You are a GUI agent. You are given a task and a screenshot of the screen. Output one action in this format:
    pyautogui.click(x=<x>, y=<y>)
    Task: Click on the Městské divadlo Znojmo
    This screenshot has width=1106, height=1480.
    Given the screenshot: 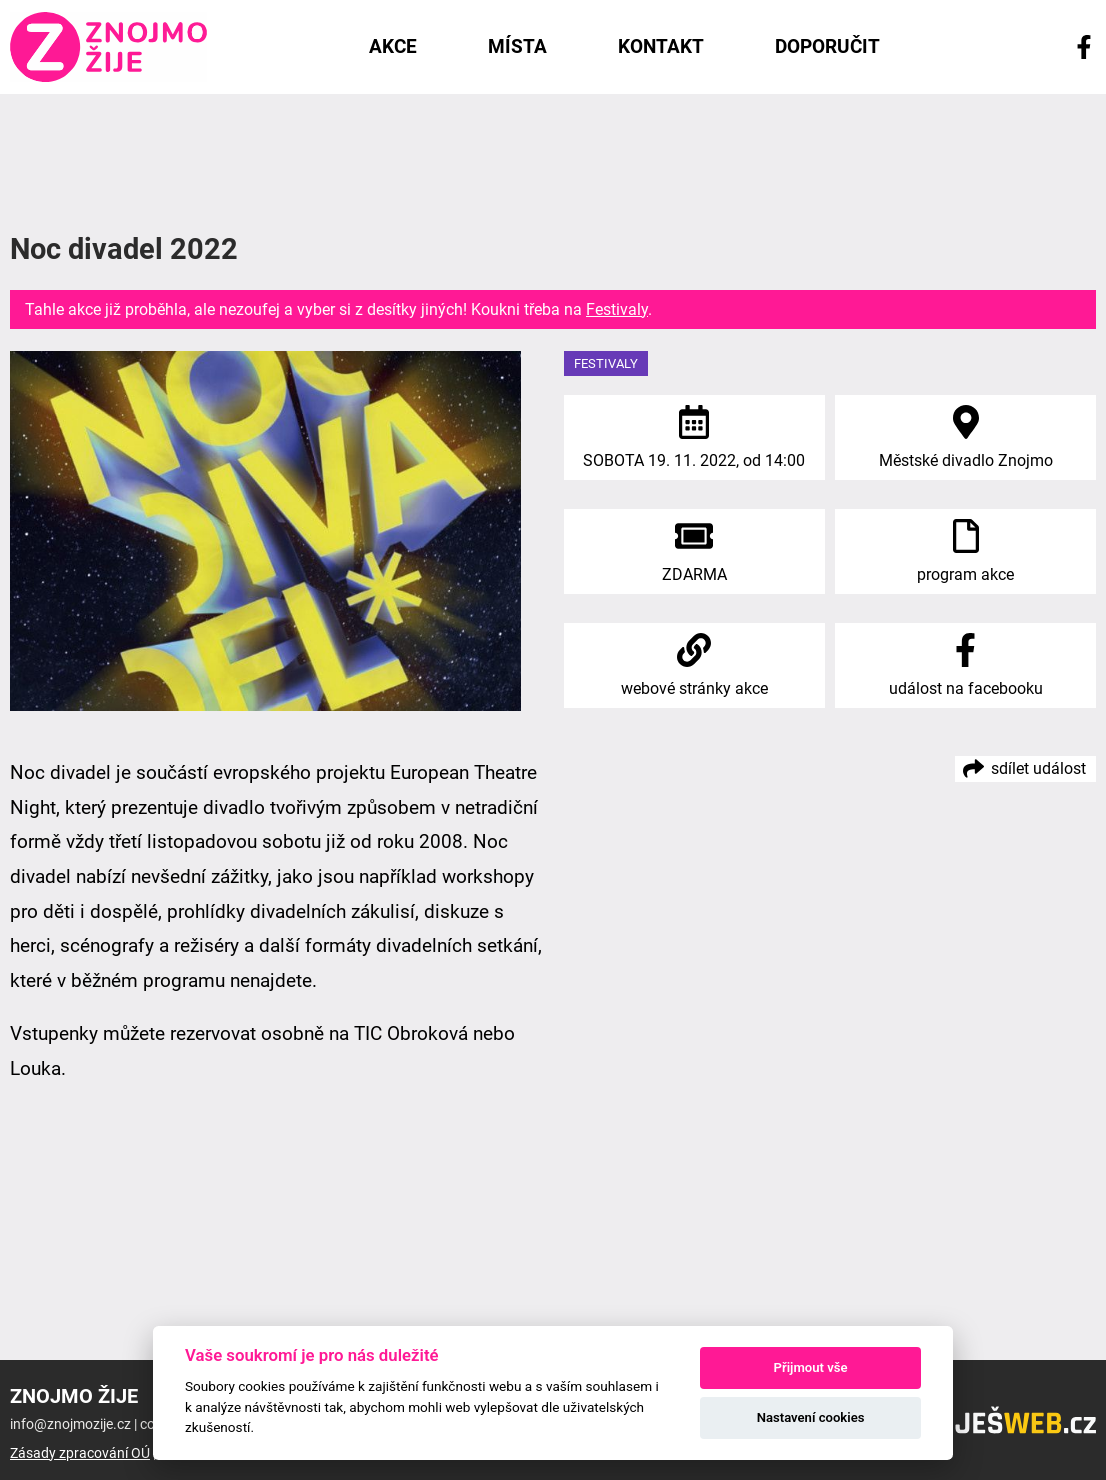 What is the action you would take?
    pyautogui.click(x=966, y=460)
    